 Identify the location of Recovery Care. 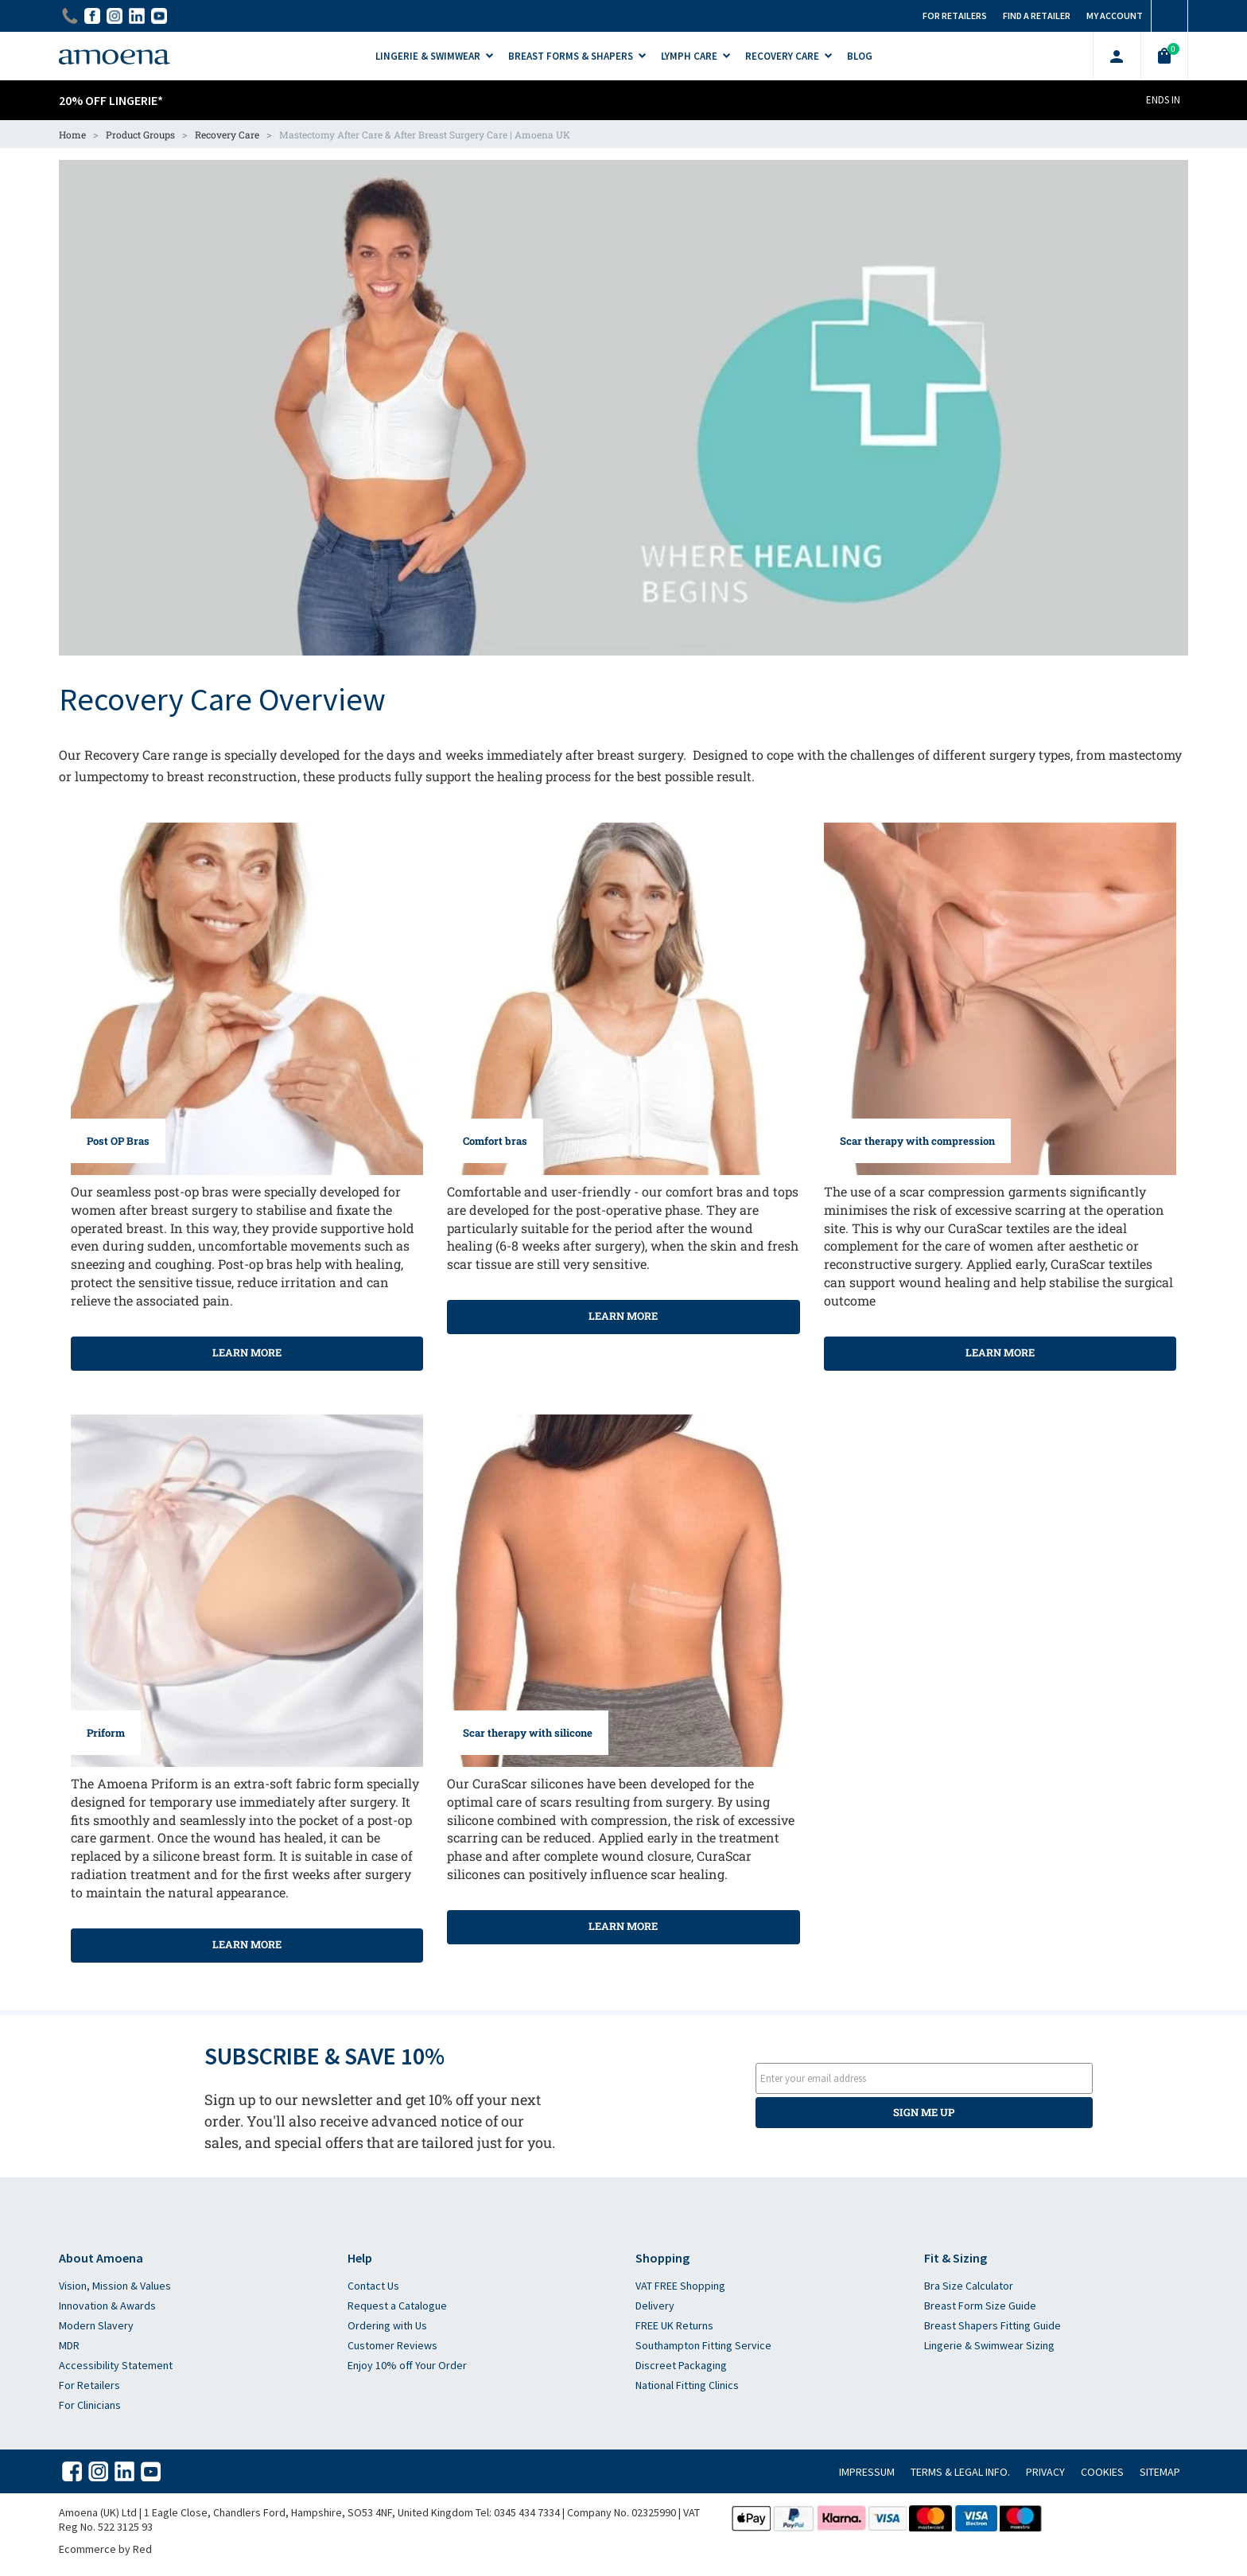
(227, 134).